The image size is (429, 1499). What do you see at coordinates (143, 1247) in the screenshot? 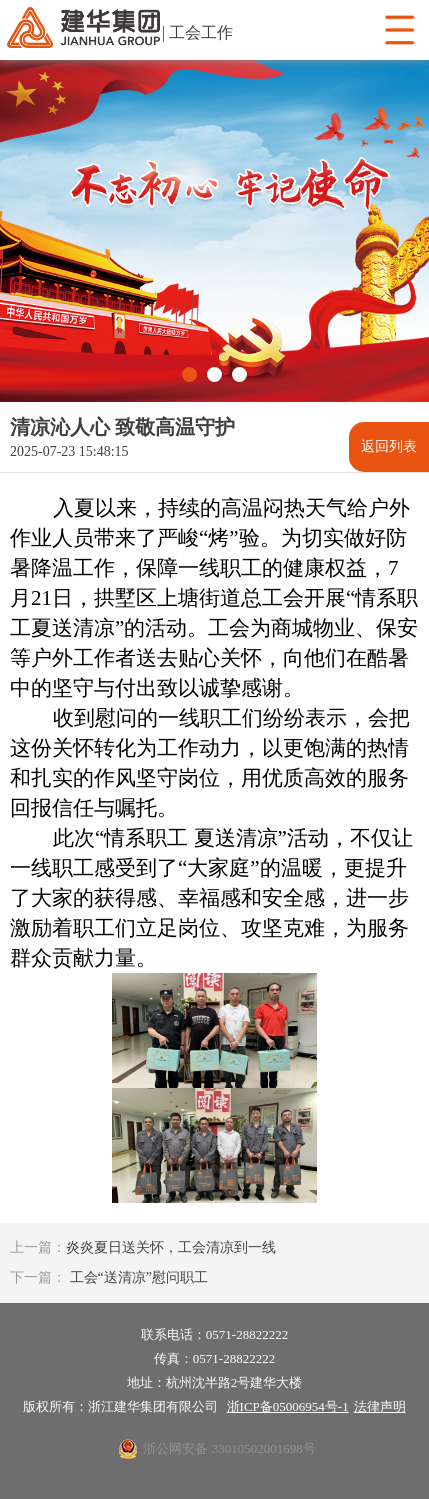
I see `炎炎夏日送关怀，工会清凉到一线` at bounding box center [143, 1247].